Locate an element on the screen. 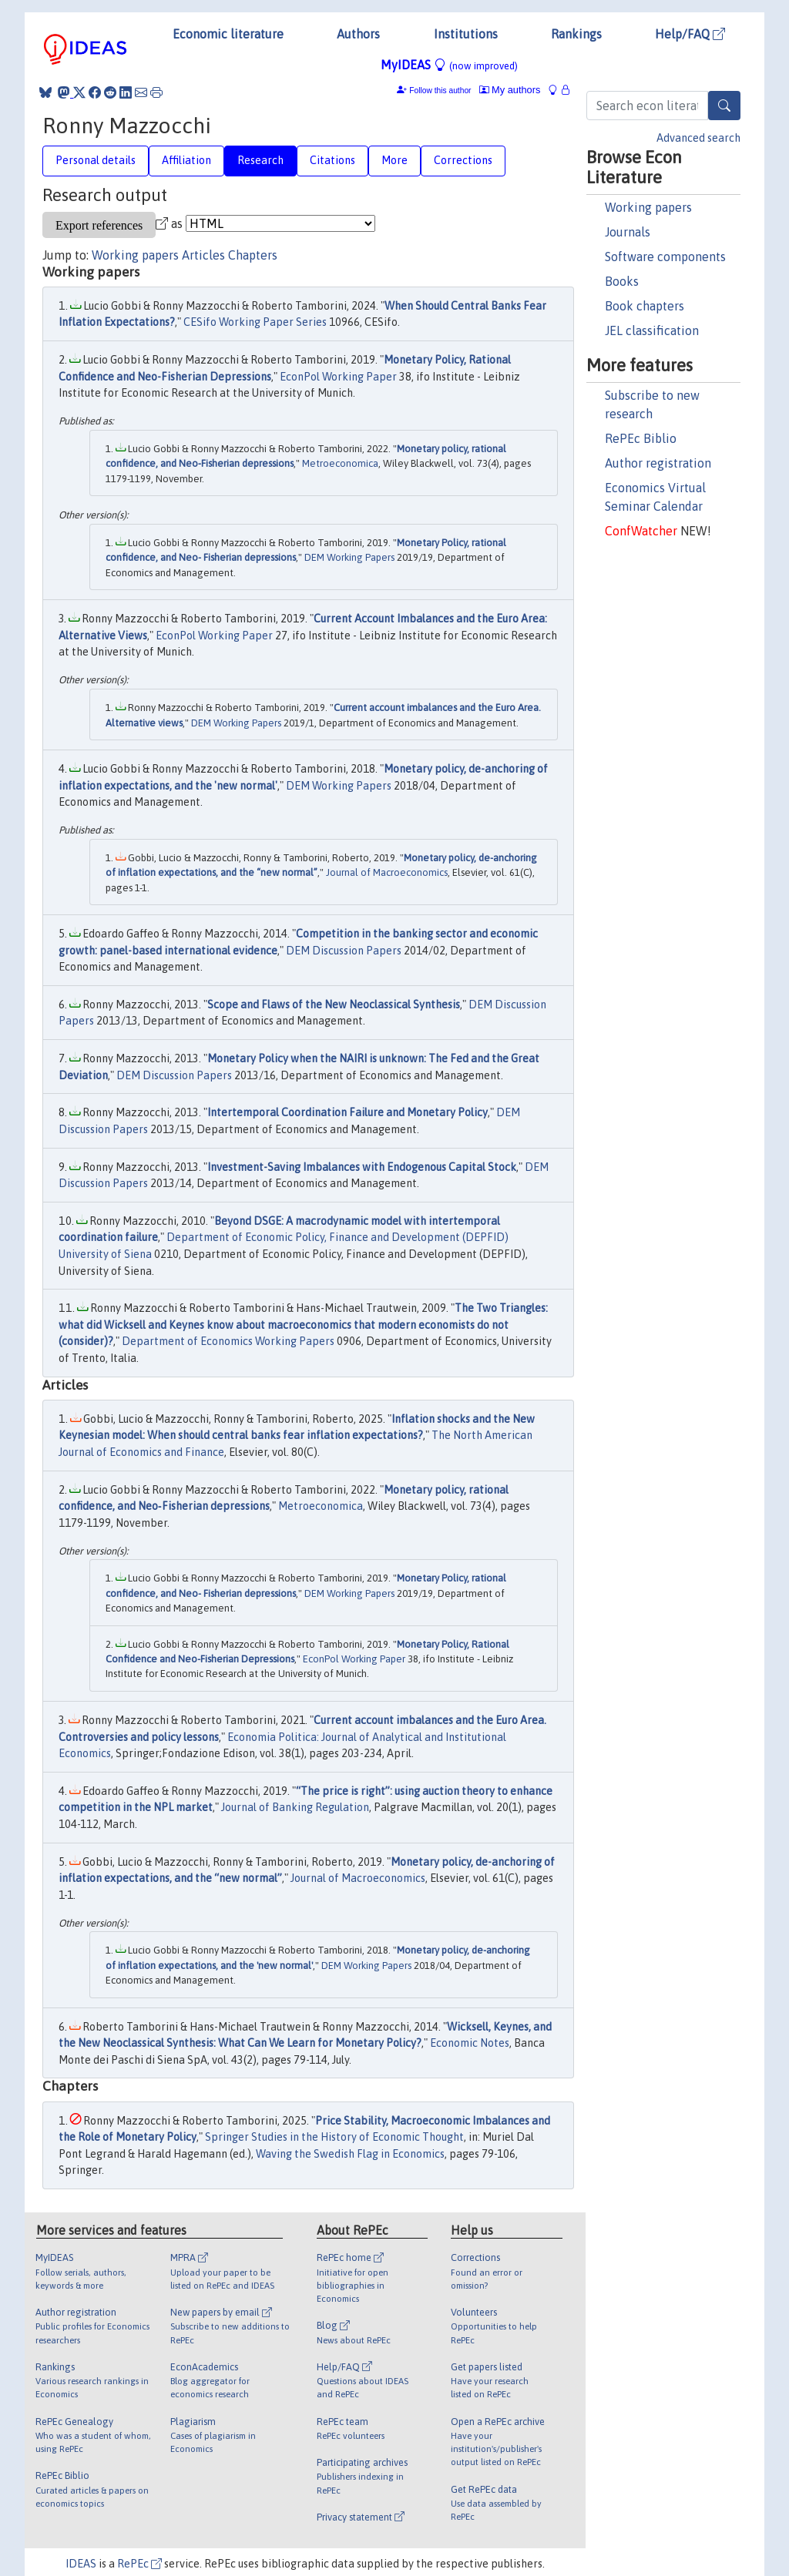  My authors is located at coordinates (510, 90).